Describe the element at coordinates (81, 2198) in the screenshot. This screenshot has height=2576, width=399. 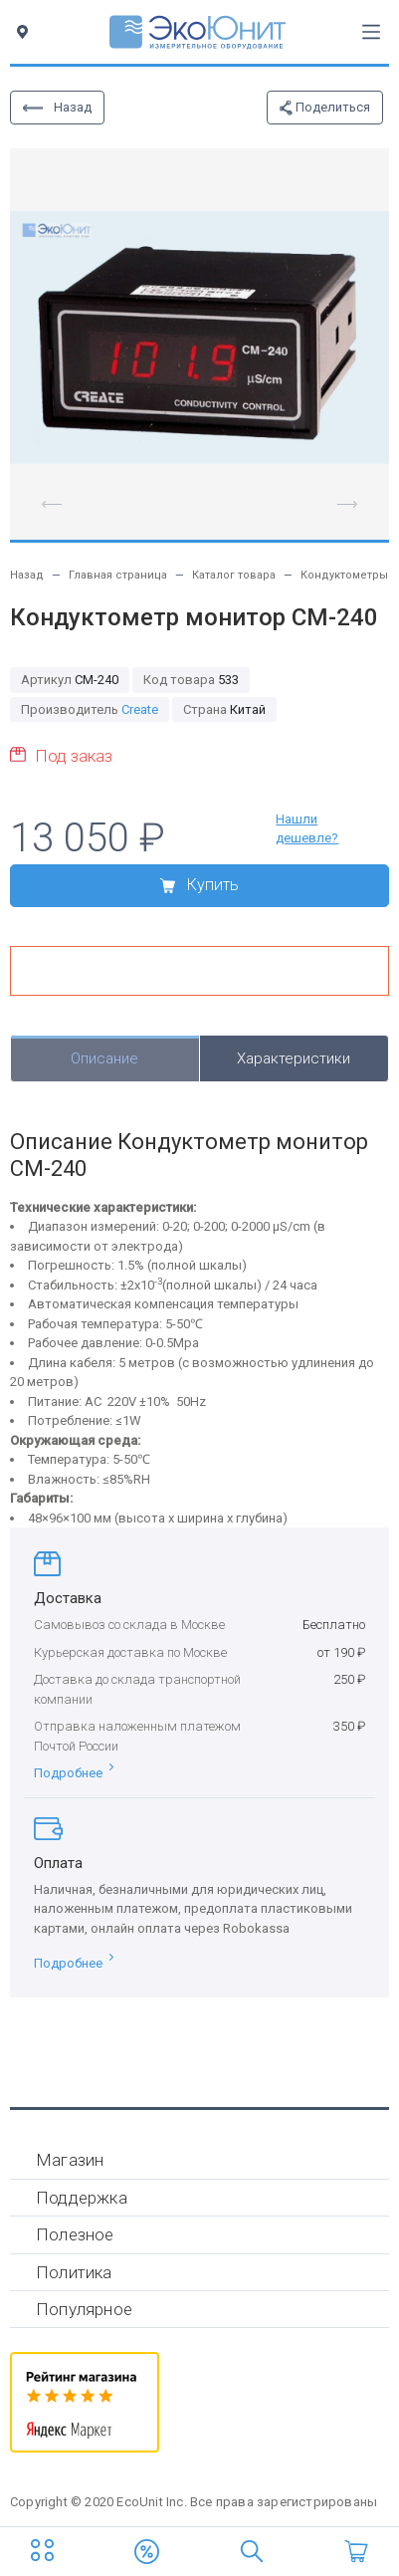
I see `Поддержка [button]` at that location.